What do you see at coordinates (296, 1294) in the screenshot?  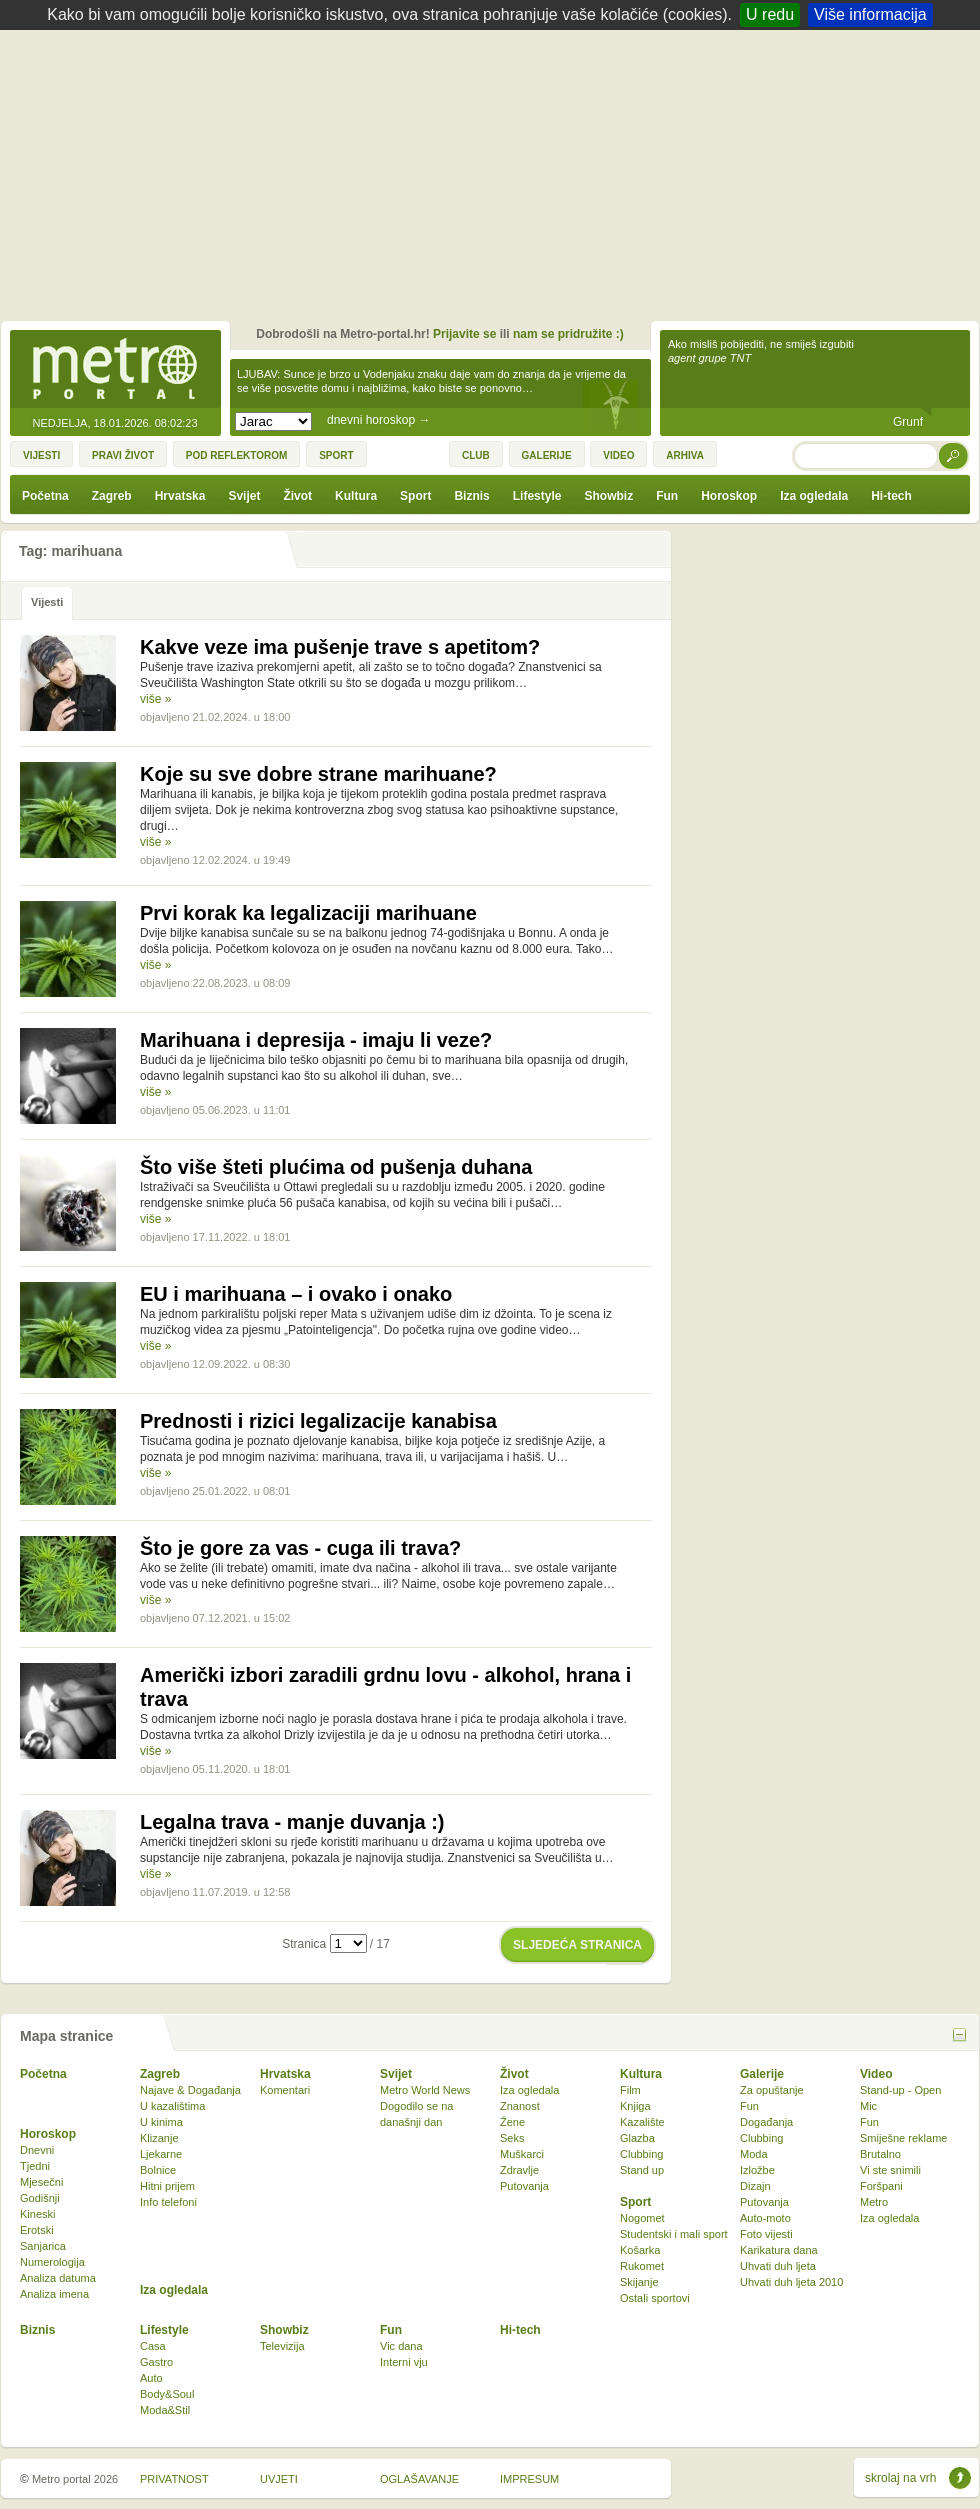 I see `EU i marihuana – i ovako i onako` at bounding box center [296, 1294].